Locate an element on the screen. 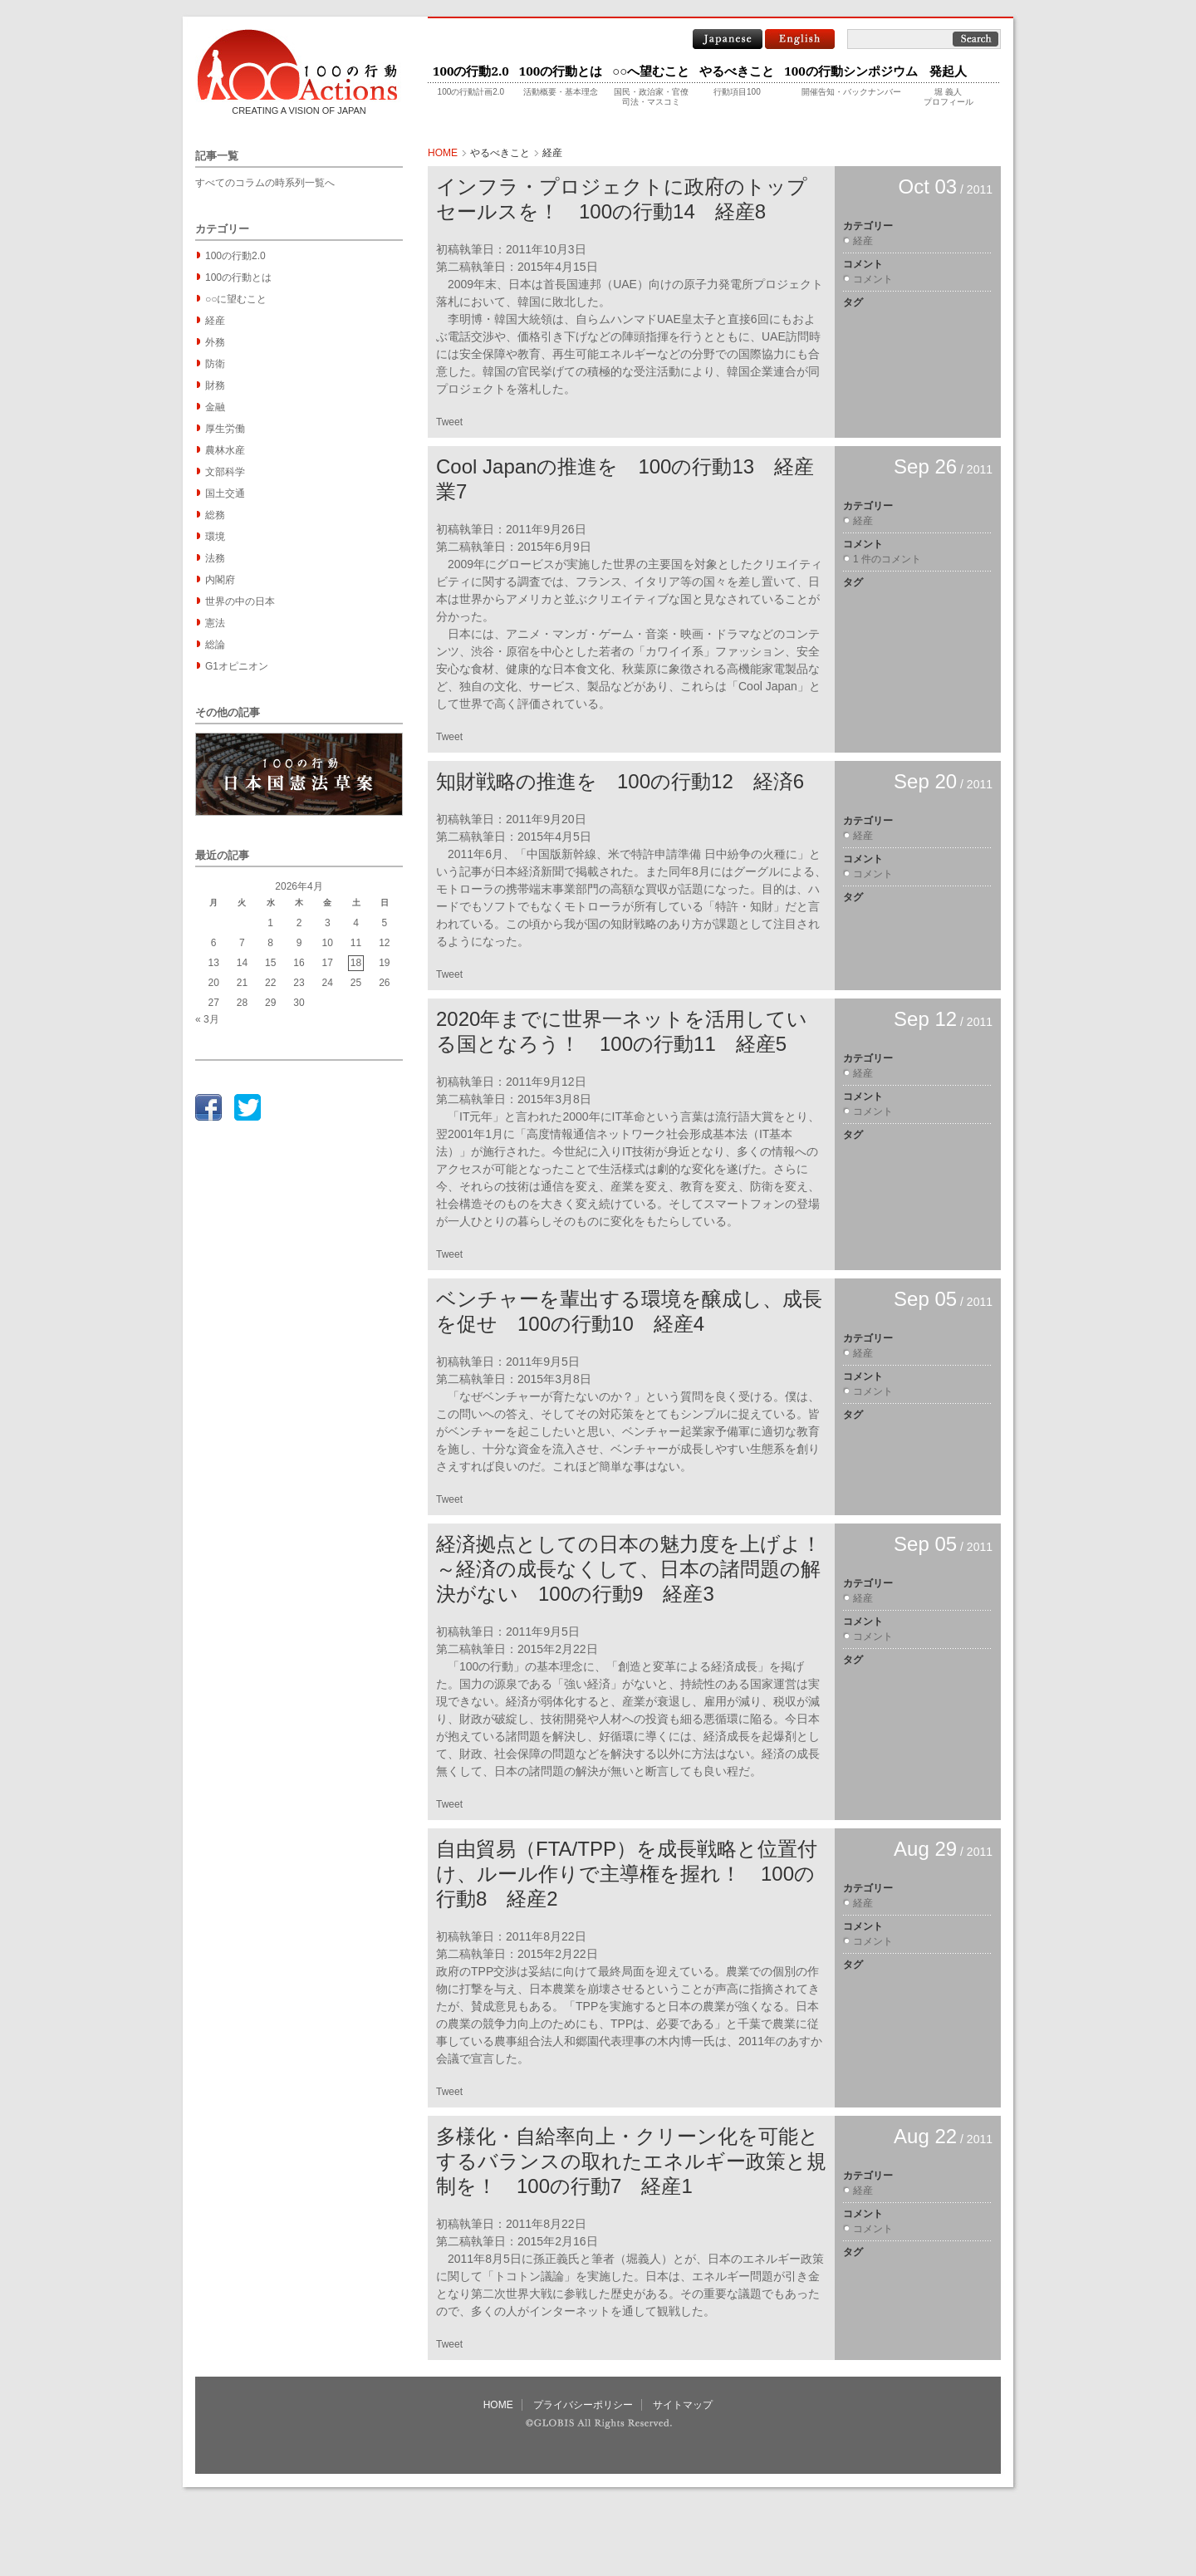 This screenshot has width=1196, height=2576. やるべきこと is located at coordinates (736, 70).